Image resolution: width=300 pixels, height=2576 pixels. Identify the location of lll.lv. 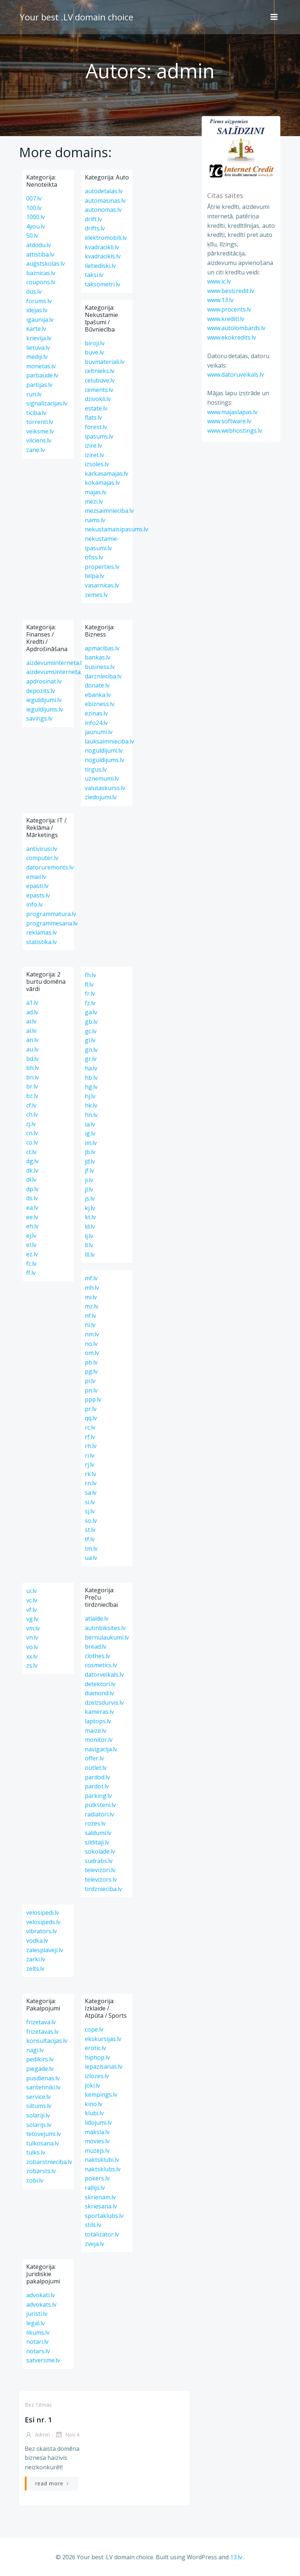
(90, 1255).